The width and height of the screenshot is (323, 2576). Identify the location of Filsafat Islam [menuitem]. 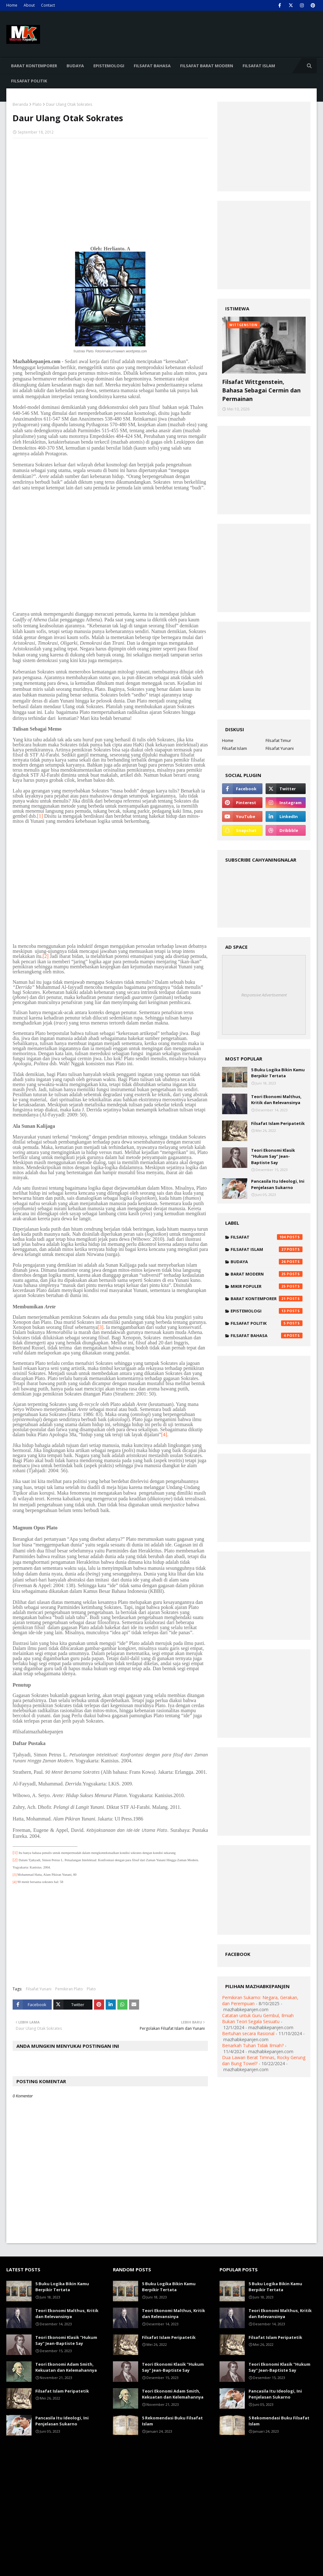
(259, 66).